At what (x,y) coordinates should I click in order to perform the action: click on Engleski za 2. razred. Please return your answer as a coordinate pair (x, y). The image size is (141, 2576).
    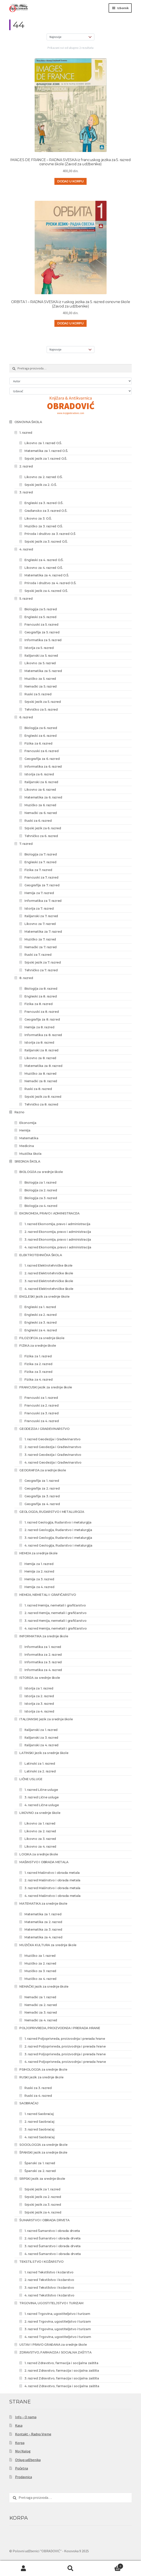
    Looking at the image, I should click on (40, 1315).